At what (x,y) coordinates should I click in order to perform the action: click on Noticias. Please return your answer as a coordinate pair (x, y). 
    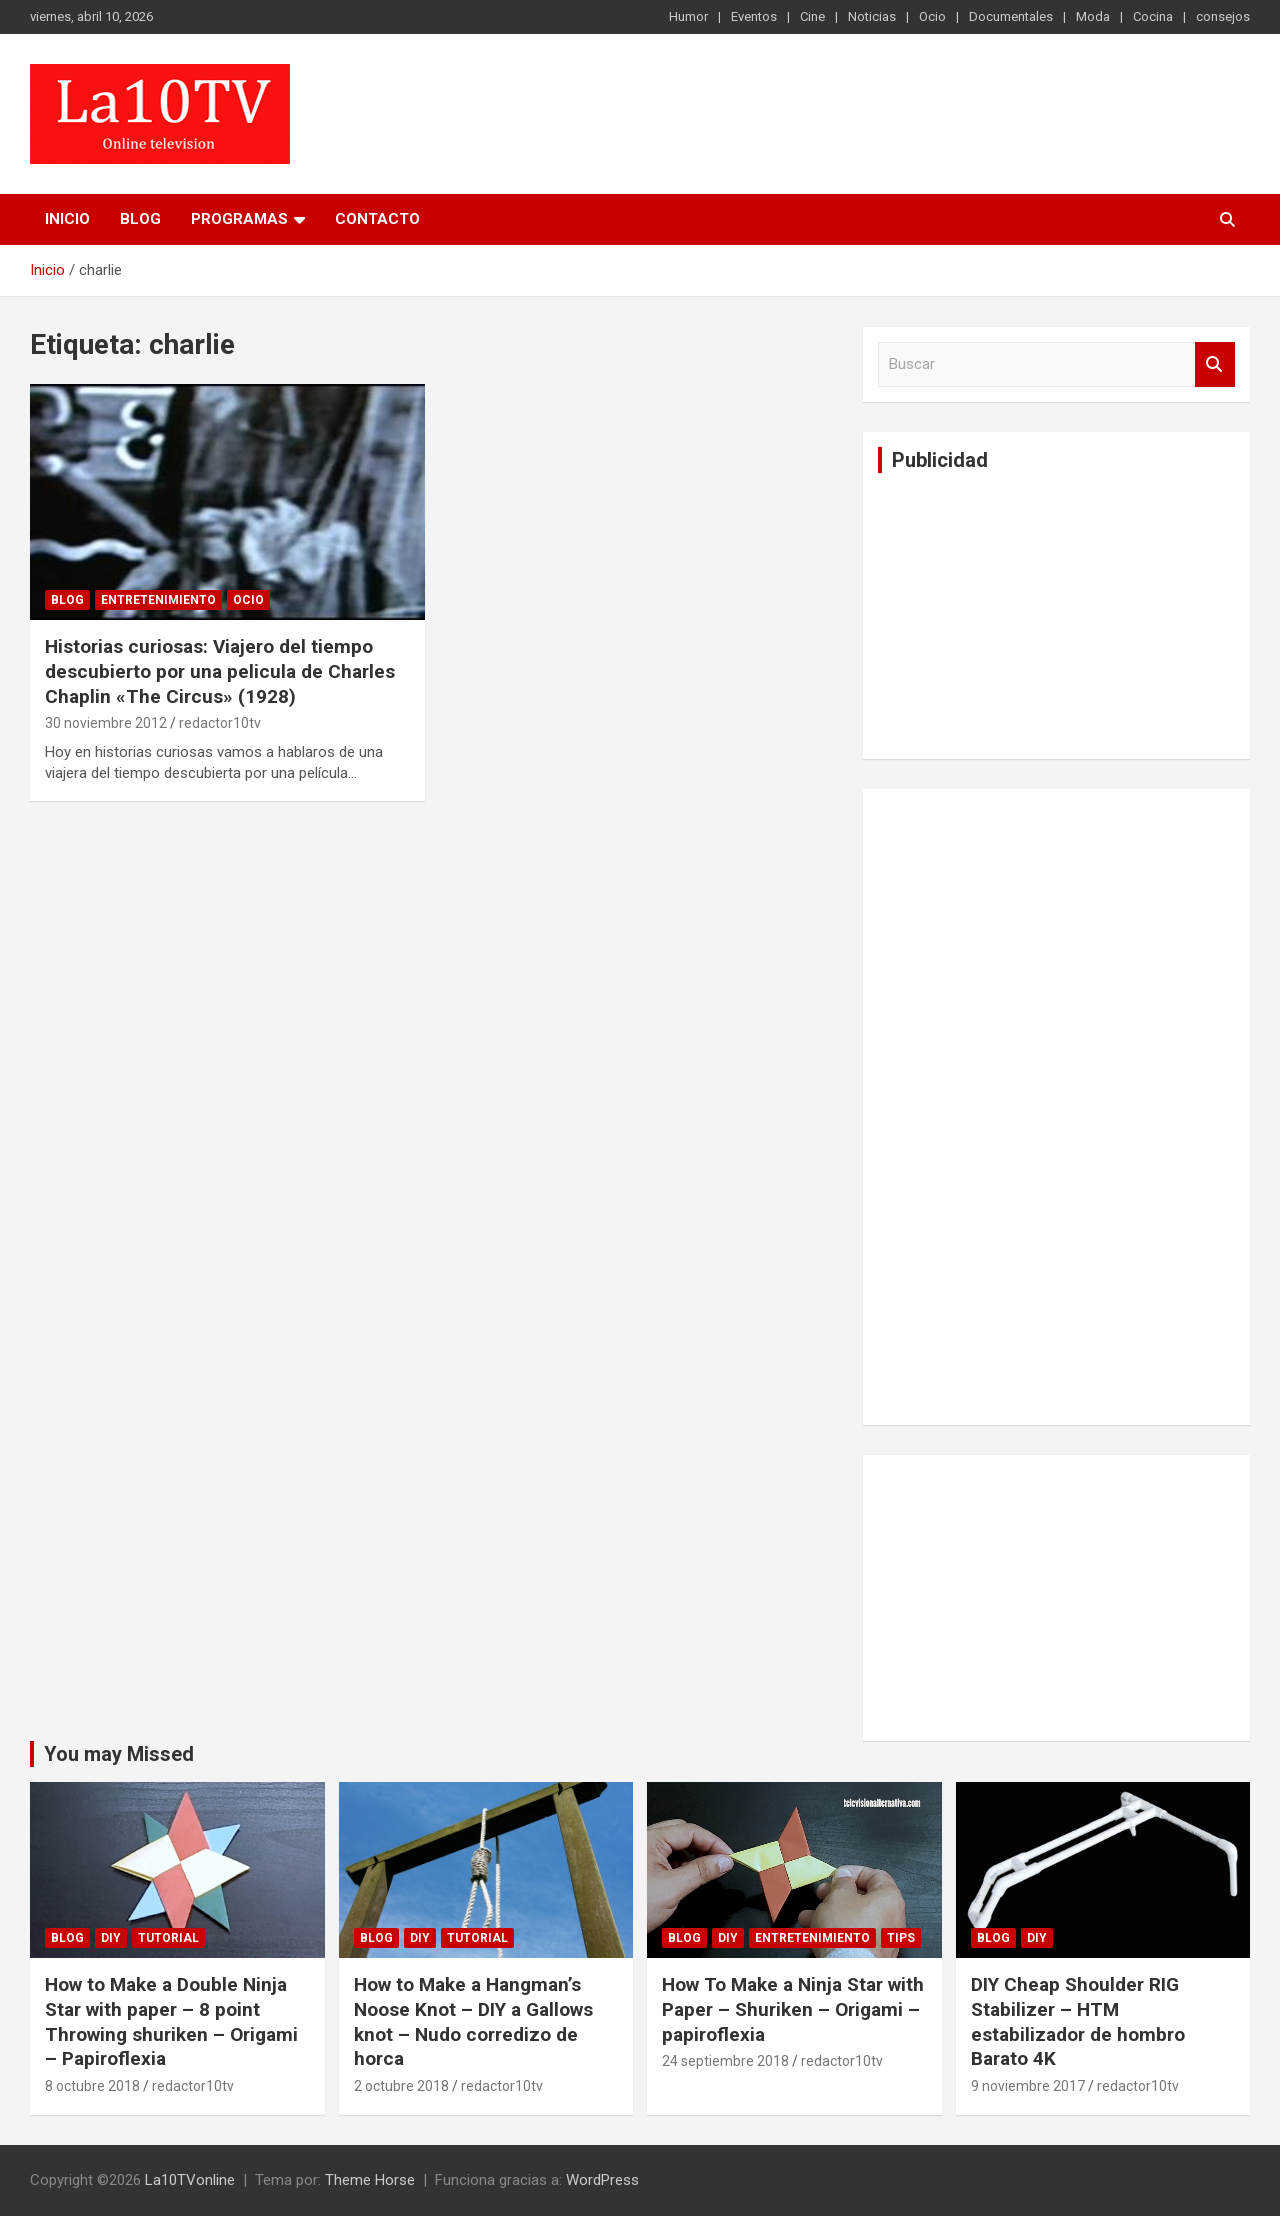
    Looking at the image, I should click on (872, 16).